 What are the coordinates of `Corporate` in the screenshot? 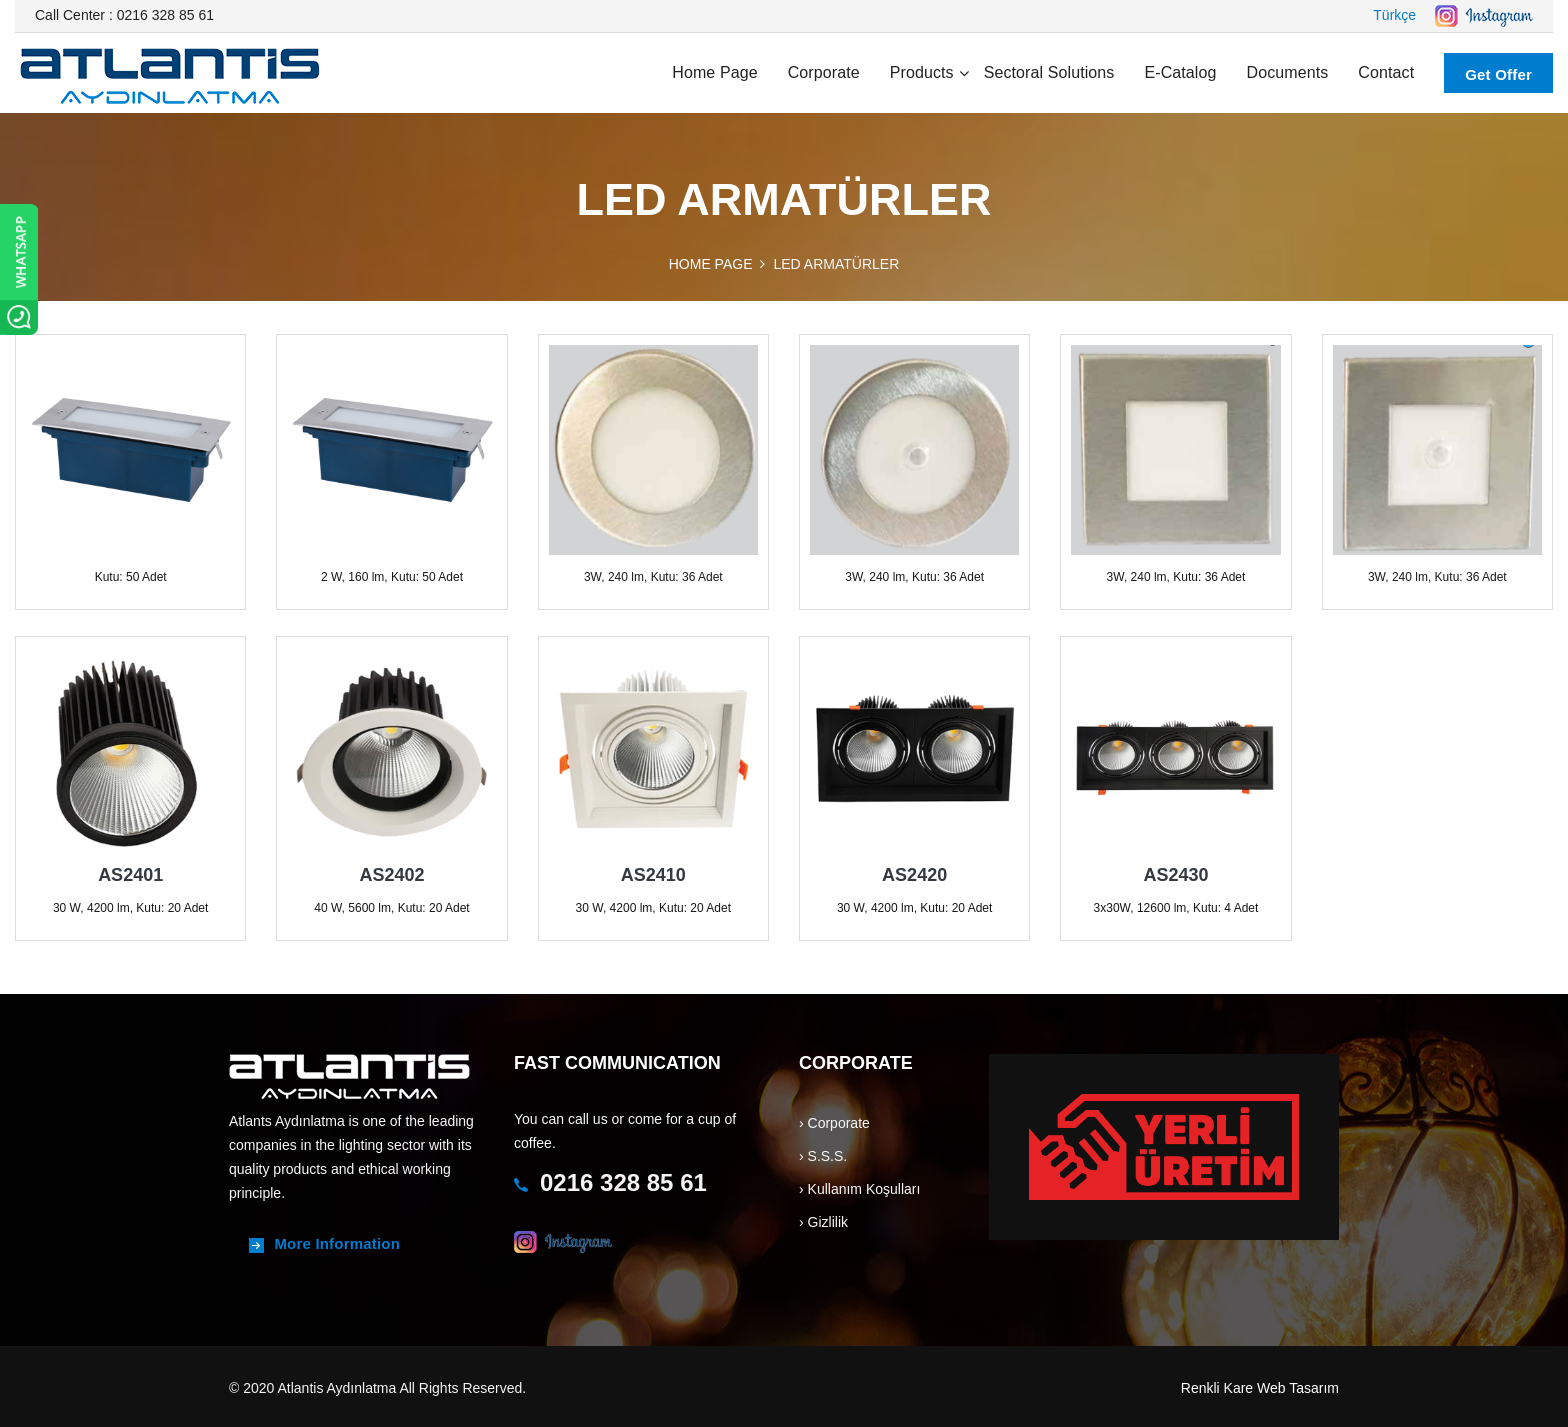 It's located at (824, 72).